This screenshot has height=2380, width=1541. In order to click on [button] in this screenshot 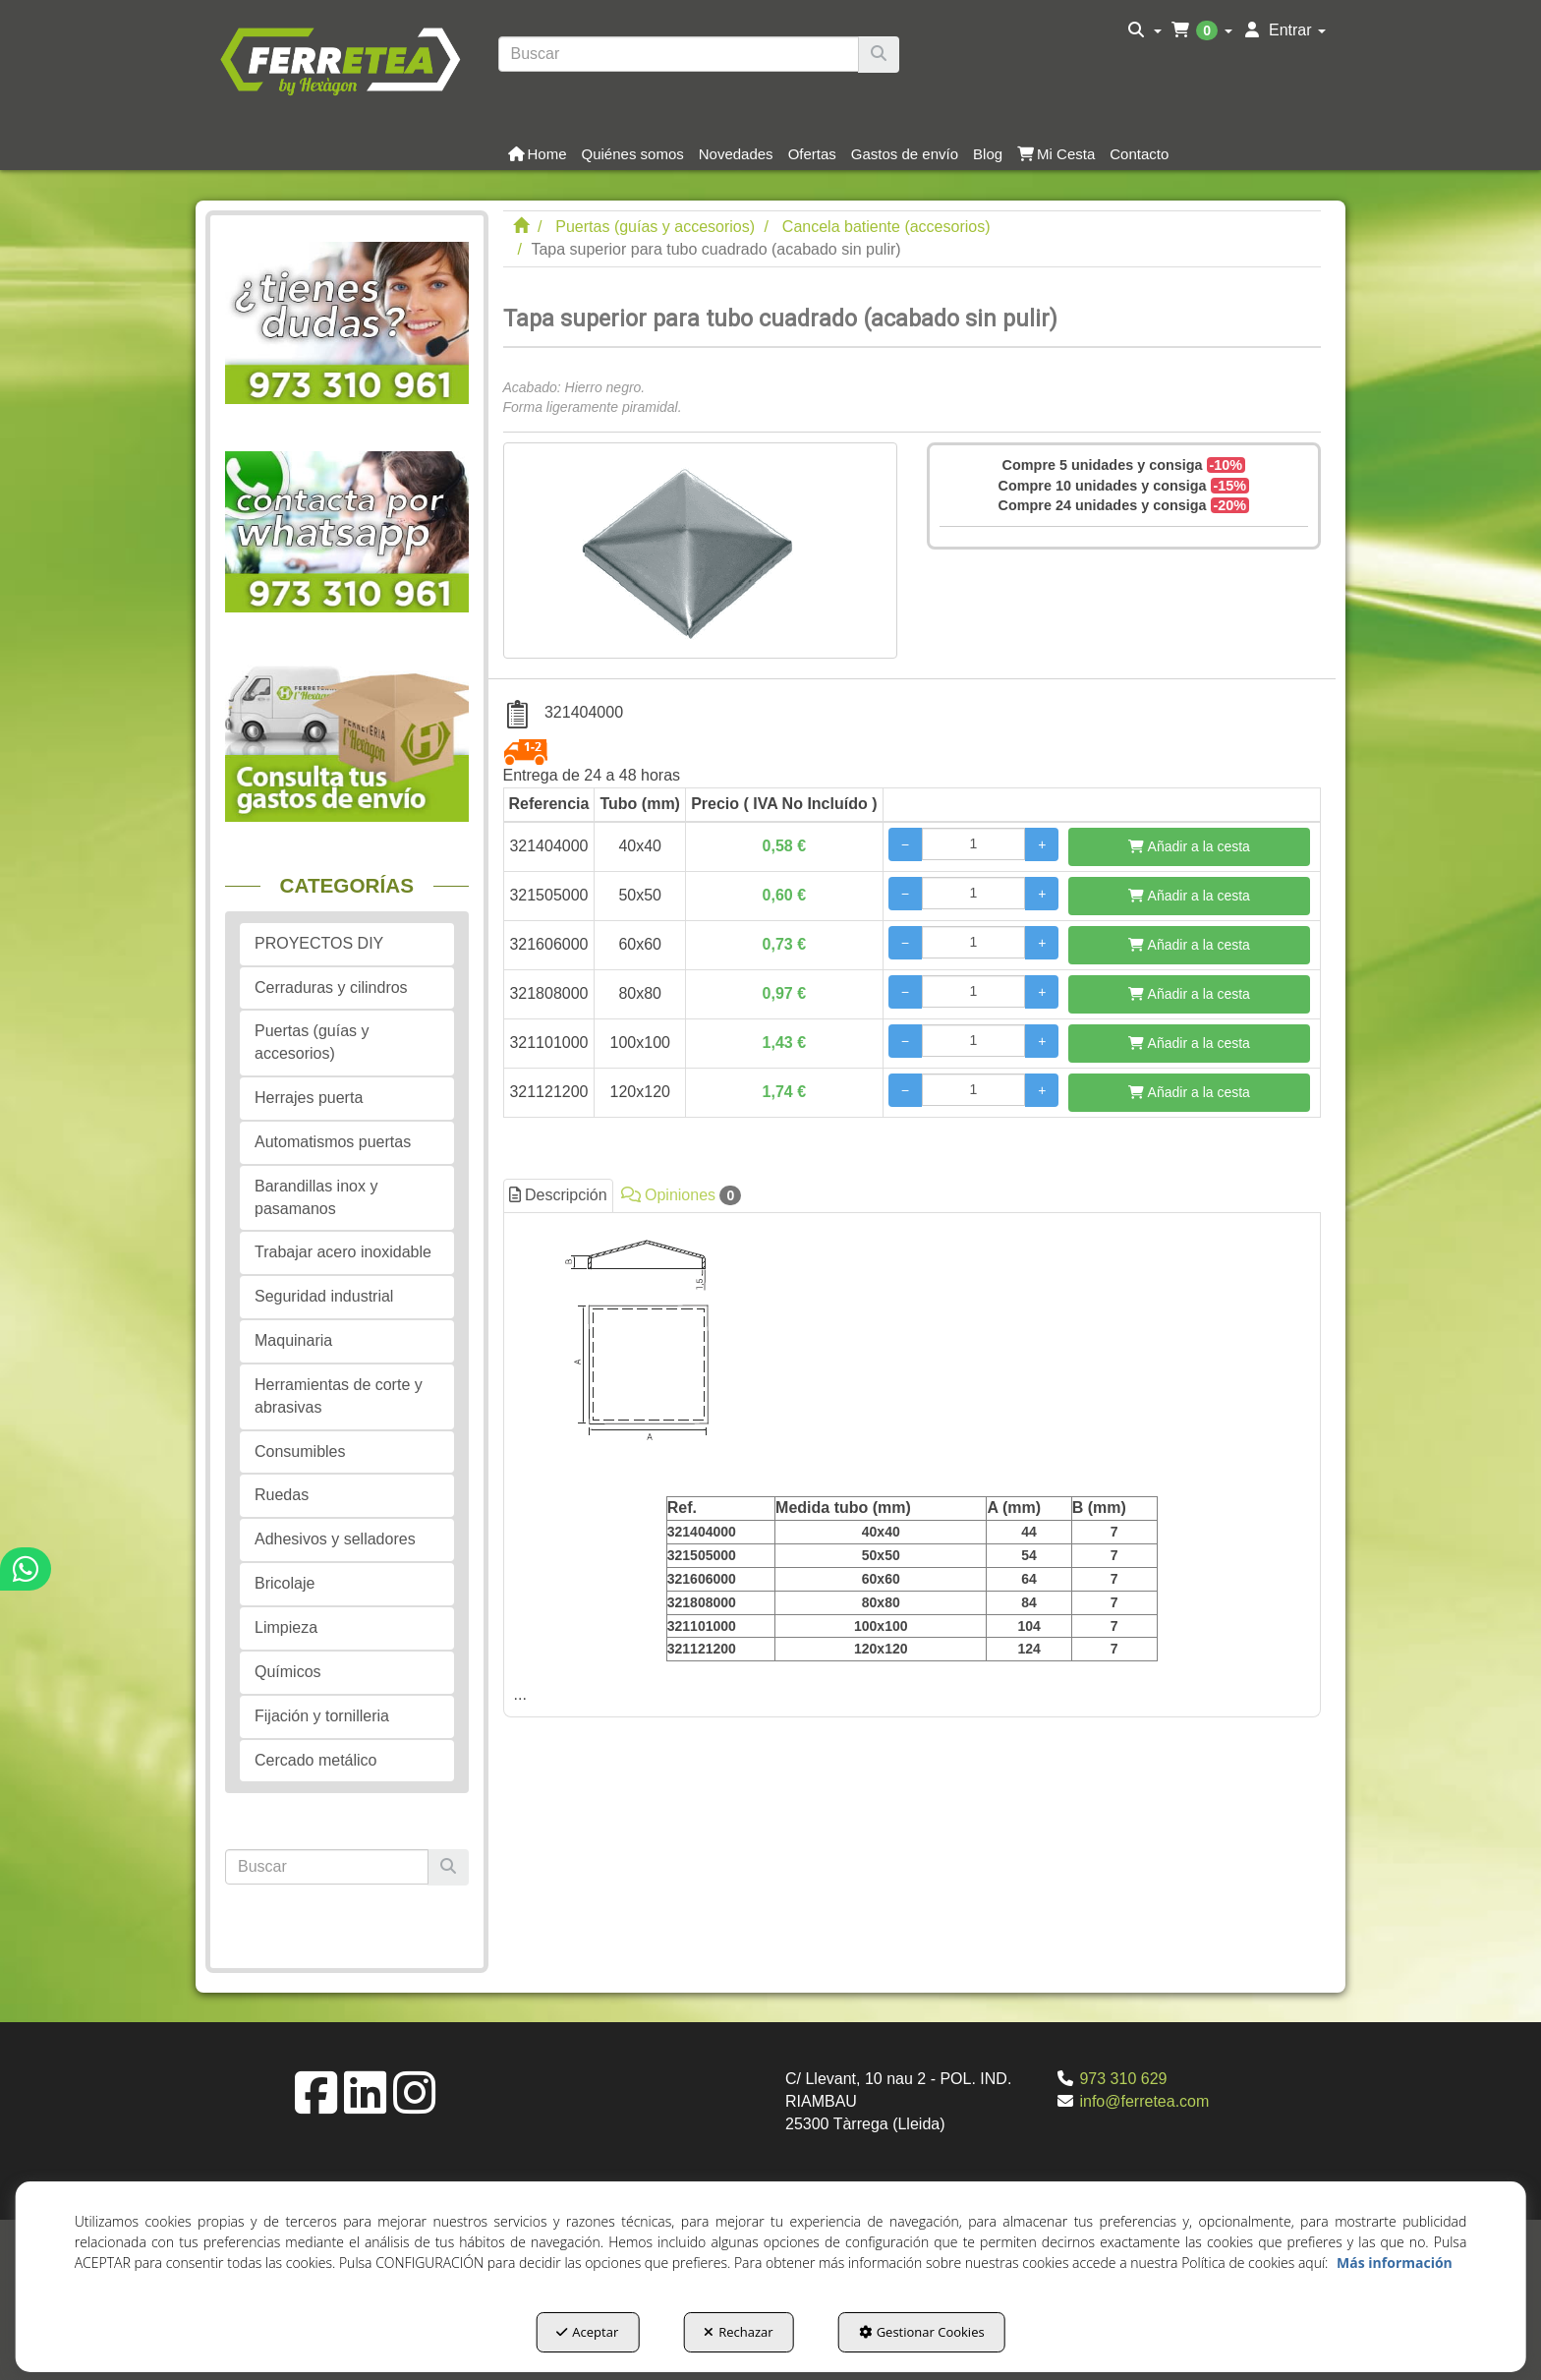, I will do `click(339, 59)`.